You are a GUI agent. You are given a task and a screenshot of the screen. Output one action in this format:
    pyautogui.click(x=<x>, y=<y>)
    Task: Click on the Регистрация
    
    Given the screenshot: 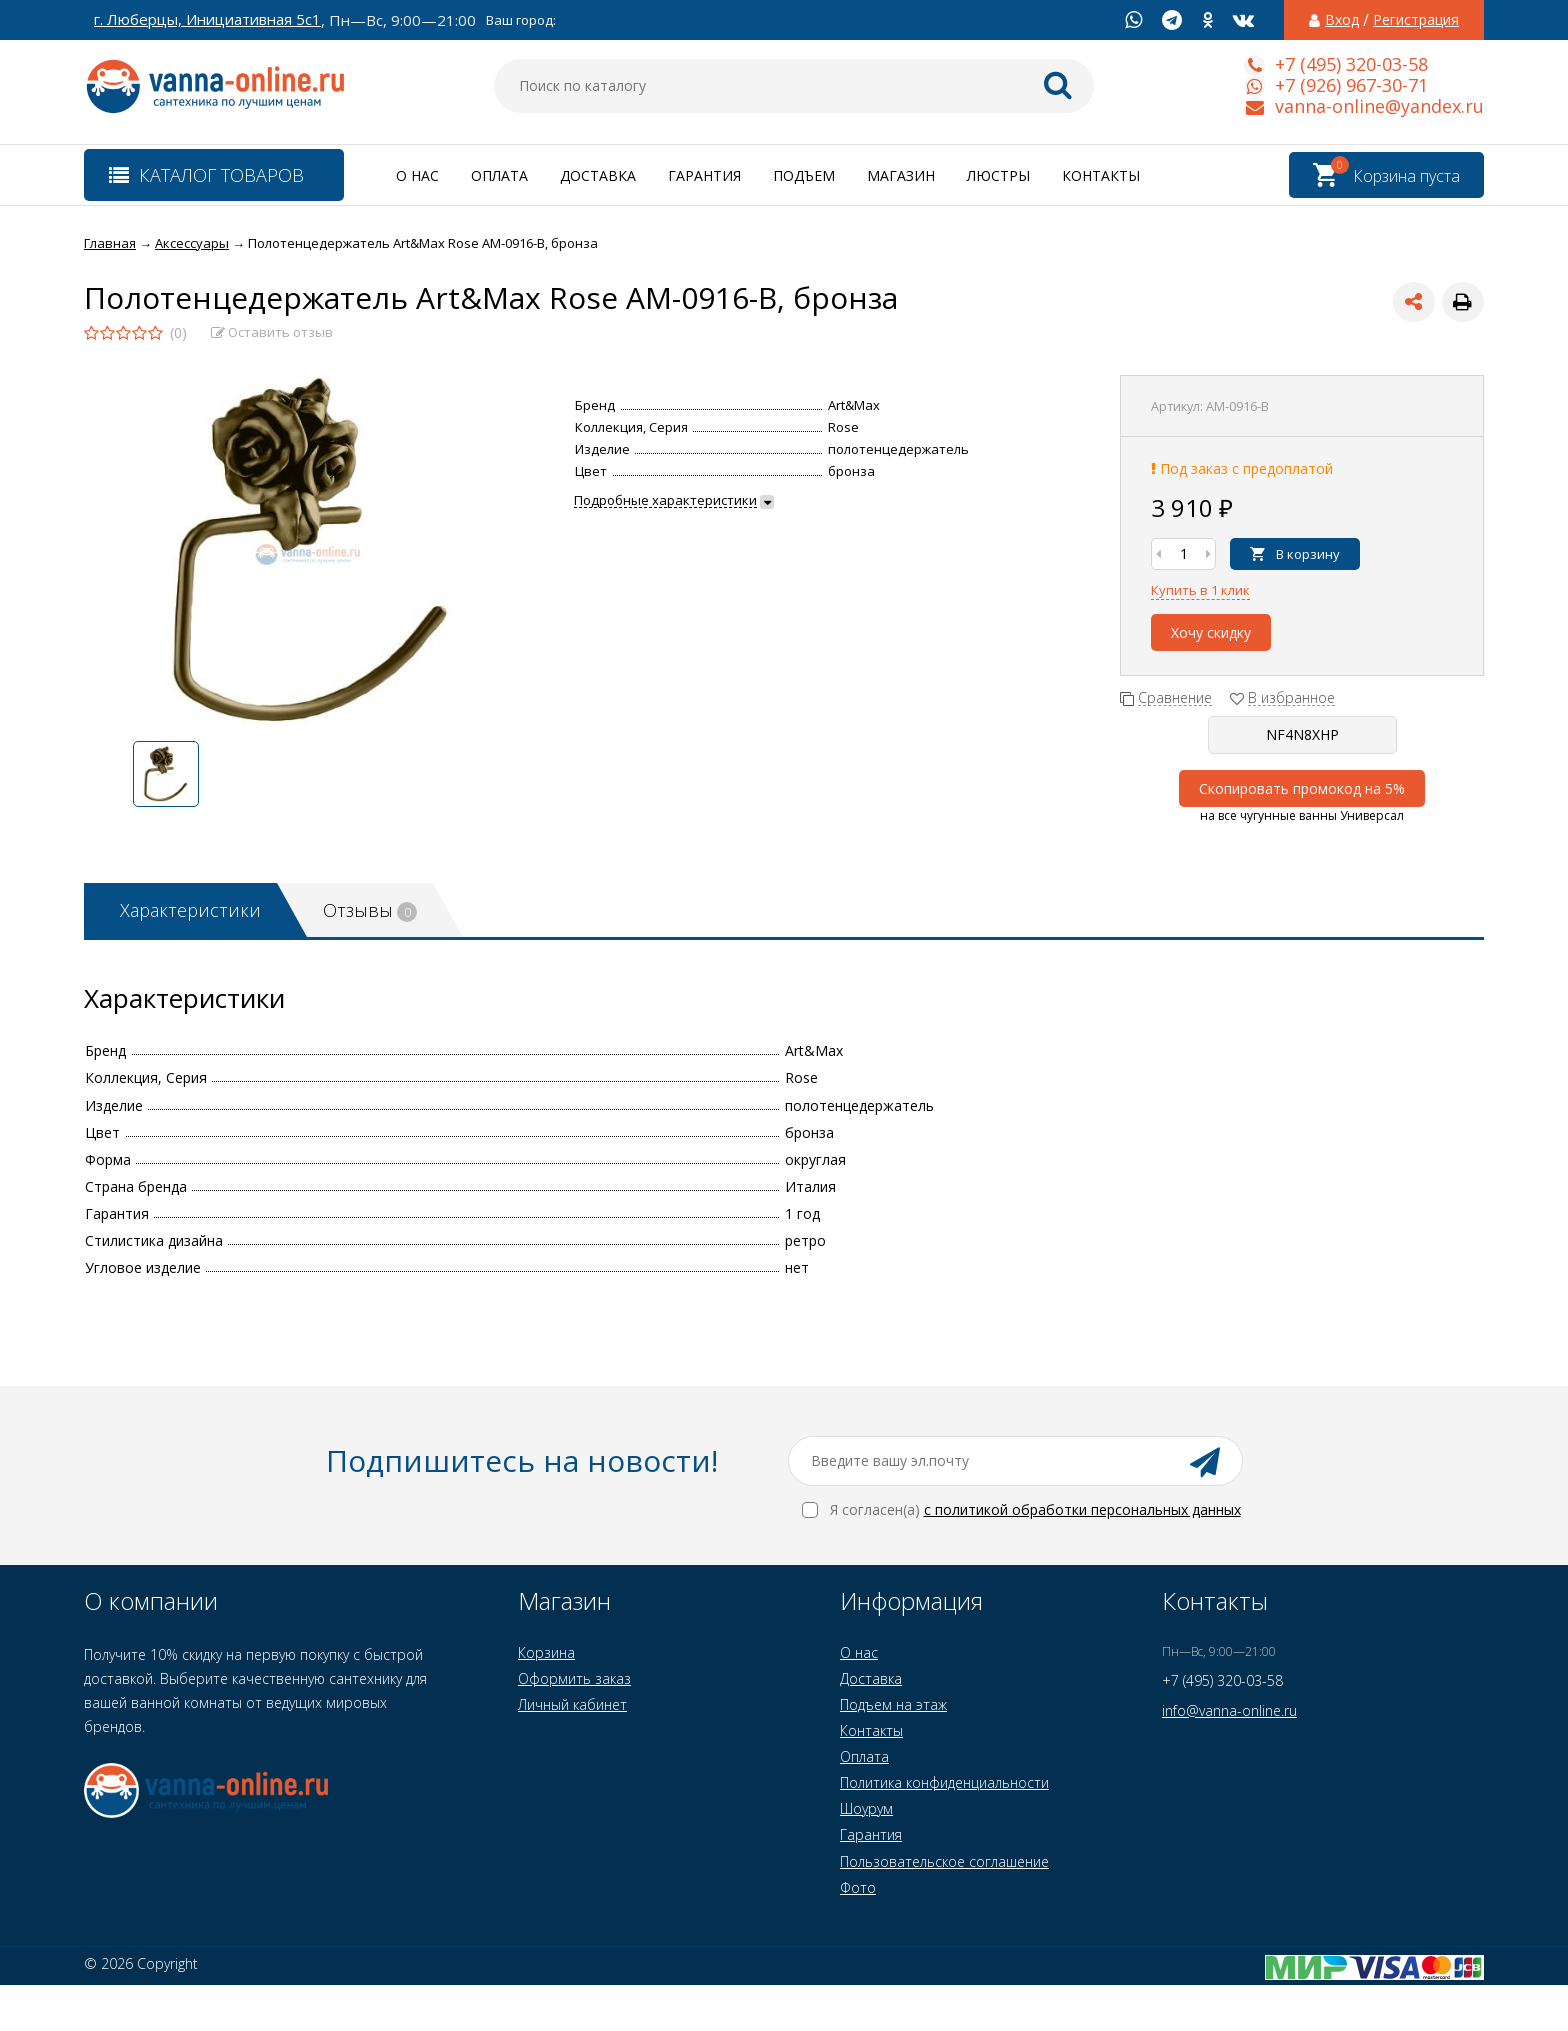 What is the action you would take?
    pyautogui.click(x=1416, y=20)
    